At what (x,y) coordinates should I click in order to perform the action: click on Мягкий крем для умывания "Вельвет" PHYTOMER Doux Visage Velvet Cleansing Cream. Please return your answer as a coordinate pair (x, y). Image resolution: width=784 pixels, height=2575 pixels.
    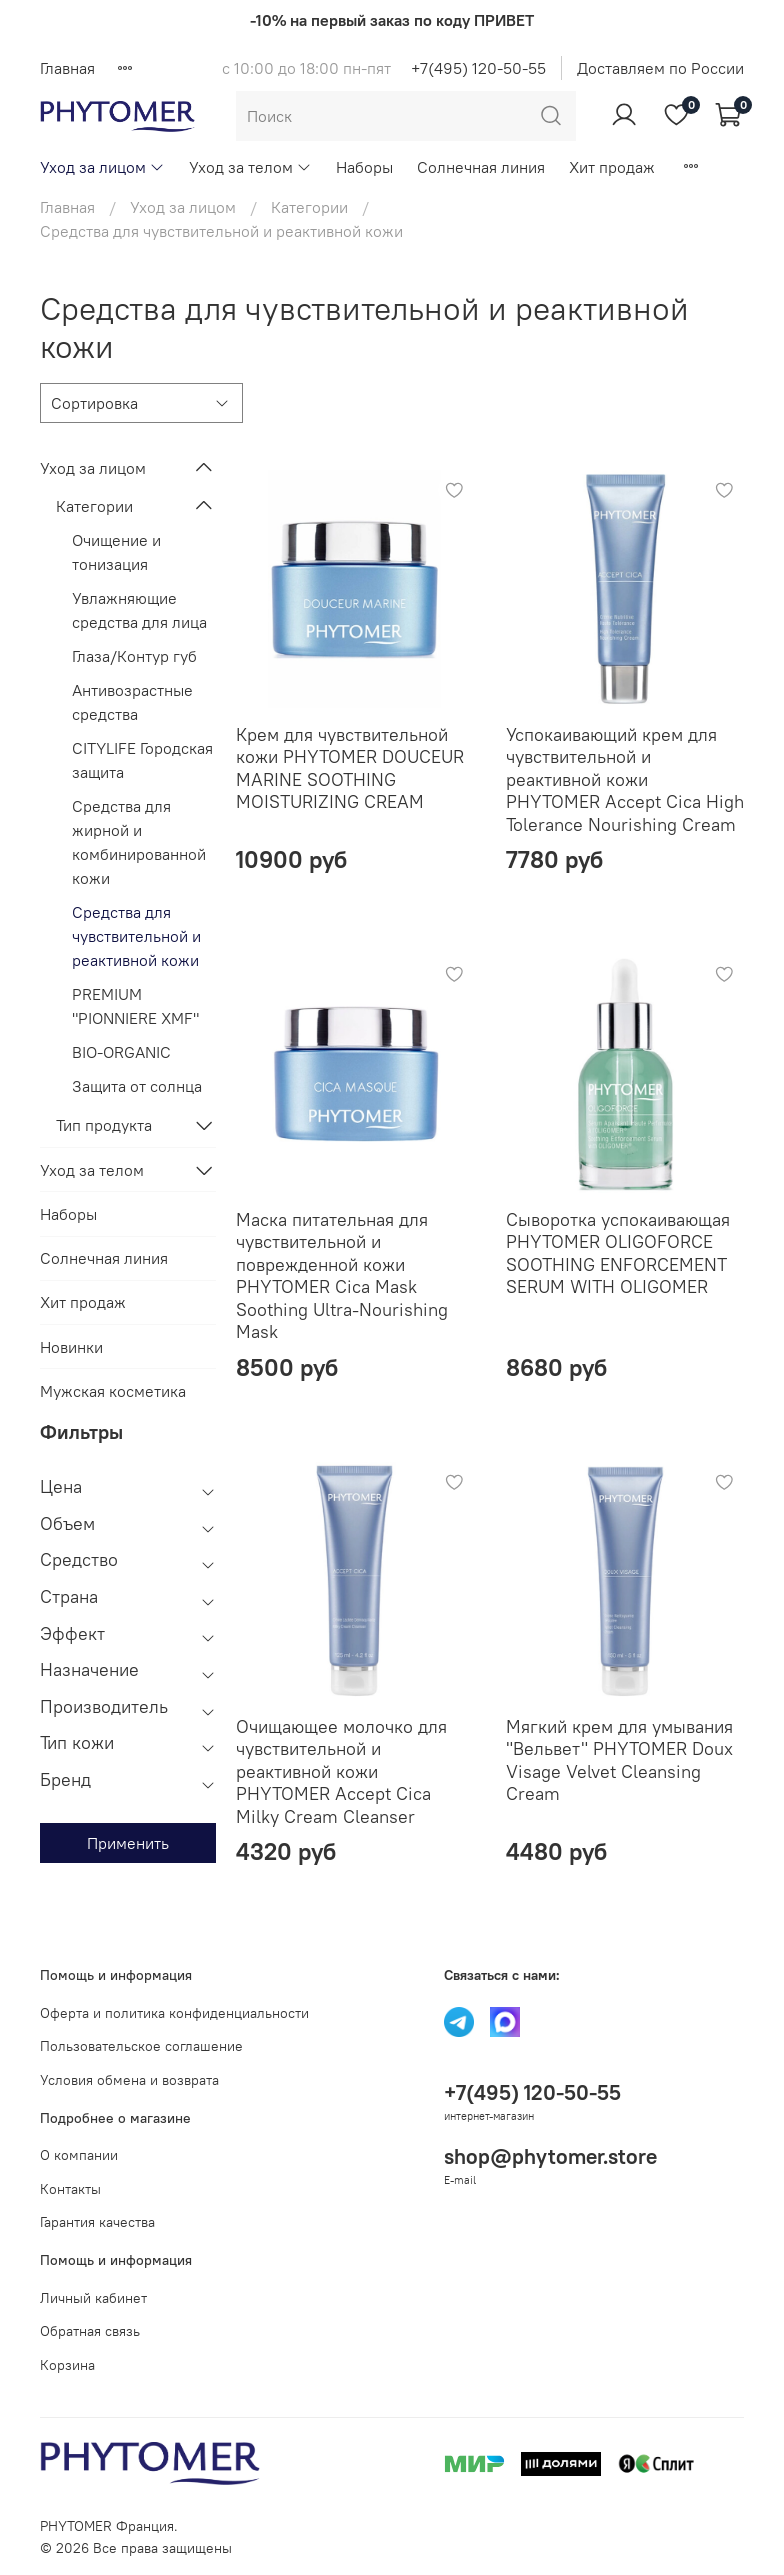
    Looking at the image, I should click on (619, 1760).